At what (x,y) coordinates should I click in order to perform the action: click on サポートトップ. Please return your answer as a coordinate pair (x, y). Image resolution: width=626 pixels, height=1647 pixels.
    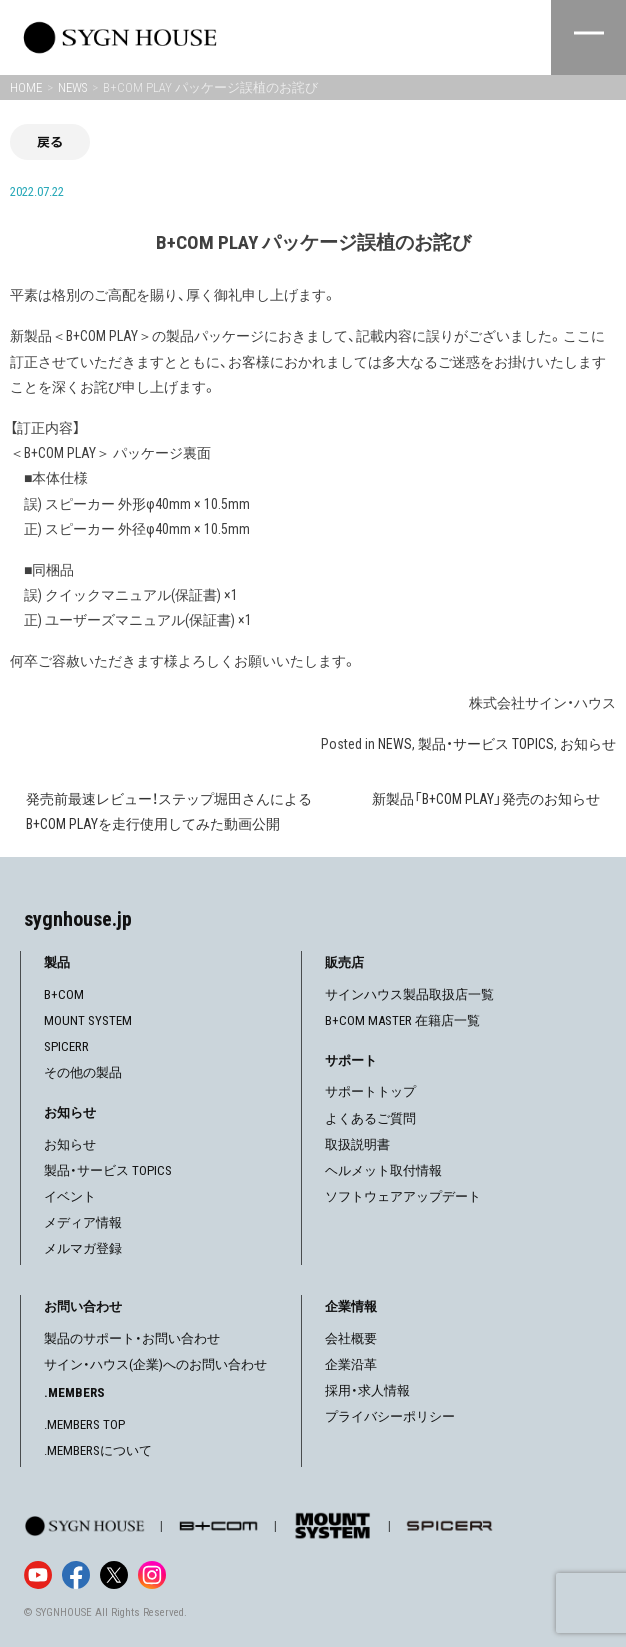
    Looking at the image, I should click on (370, 1091).